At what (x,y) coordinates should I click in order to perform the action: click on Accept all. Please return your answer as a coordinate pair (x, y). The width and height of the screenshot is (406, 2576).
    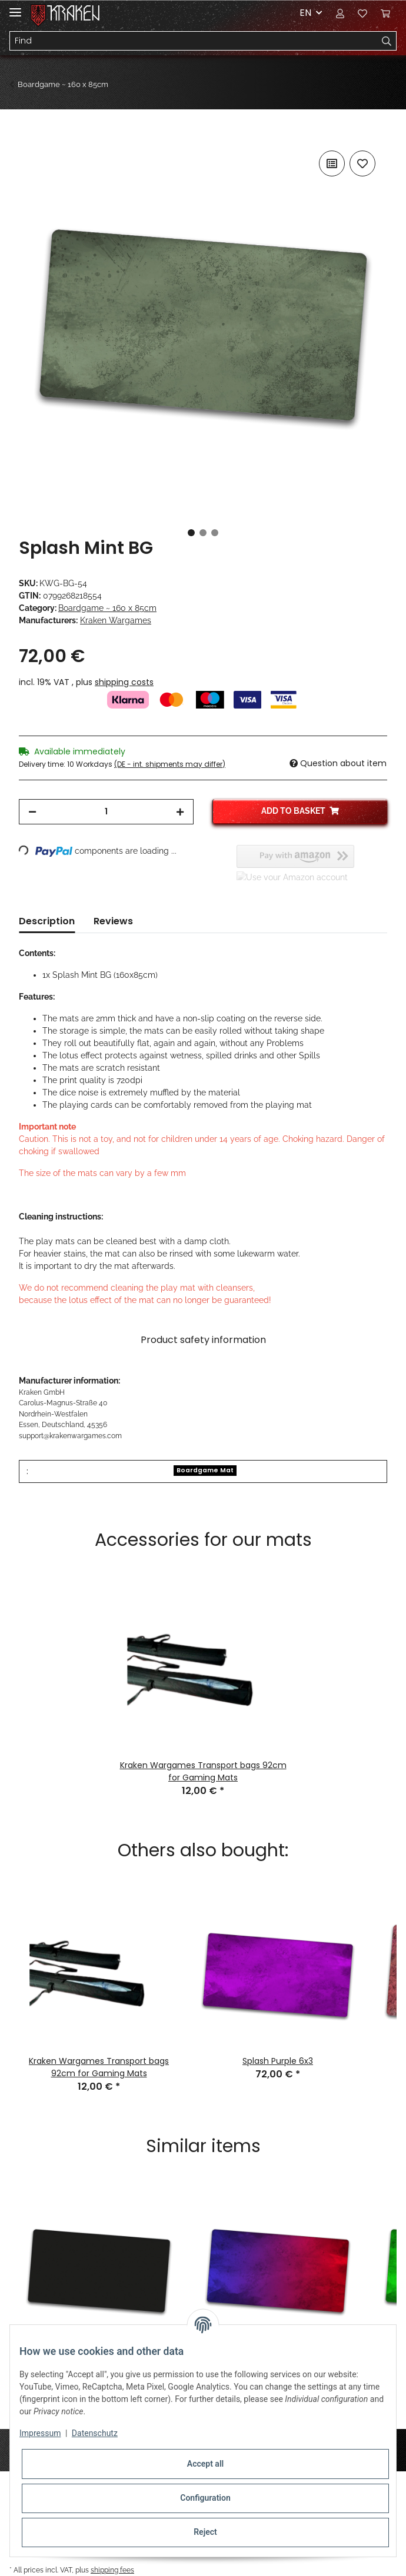
    Looking at the image, I should click on (205, 2463).